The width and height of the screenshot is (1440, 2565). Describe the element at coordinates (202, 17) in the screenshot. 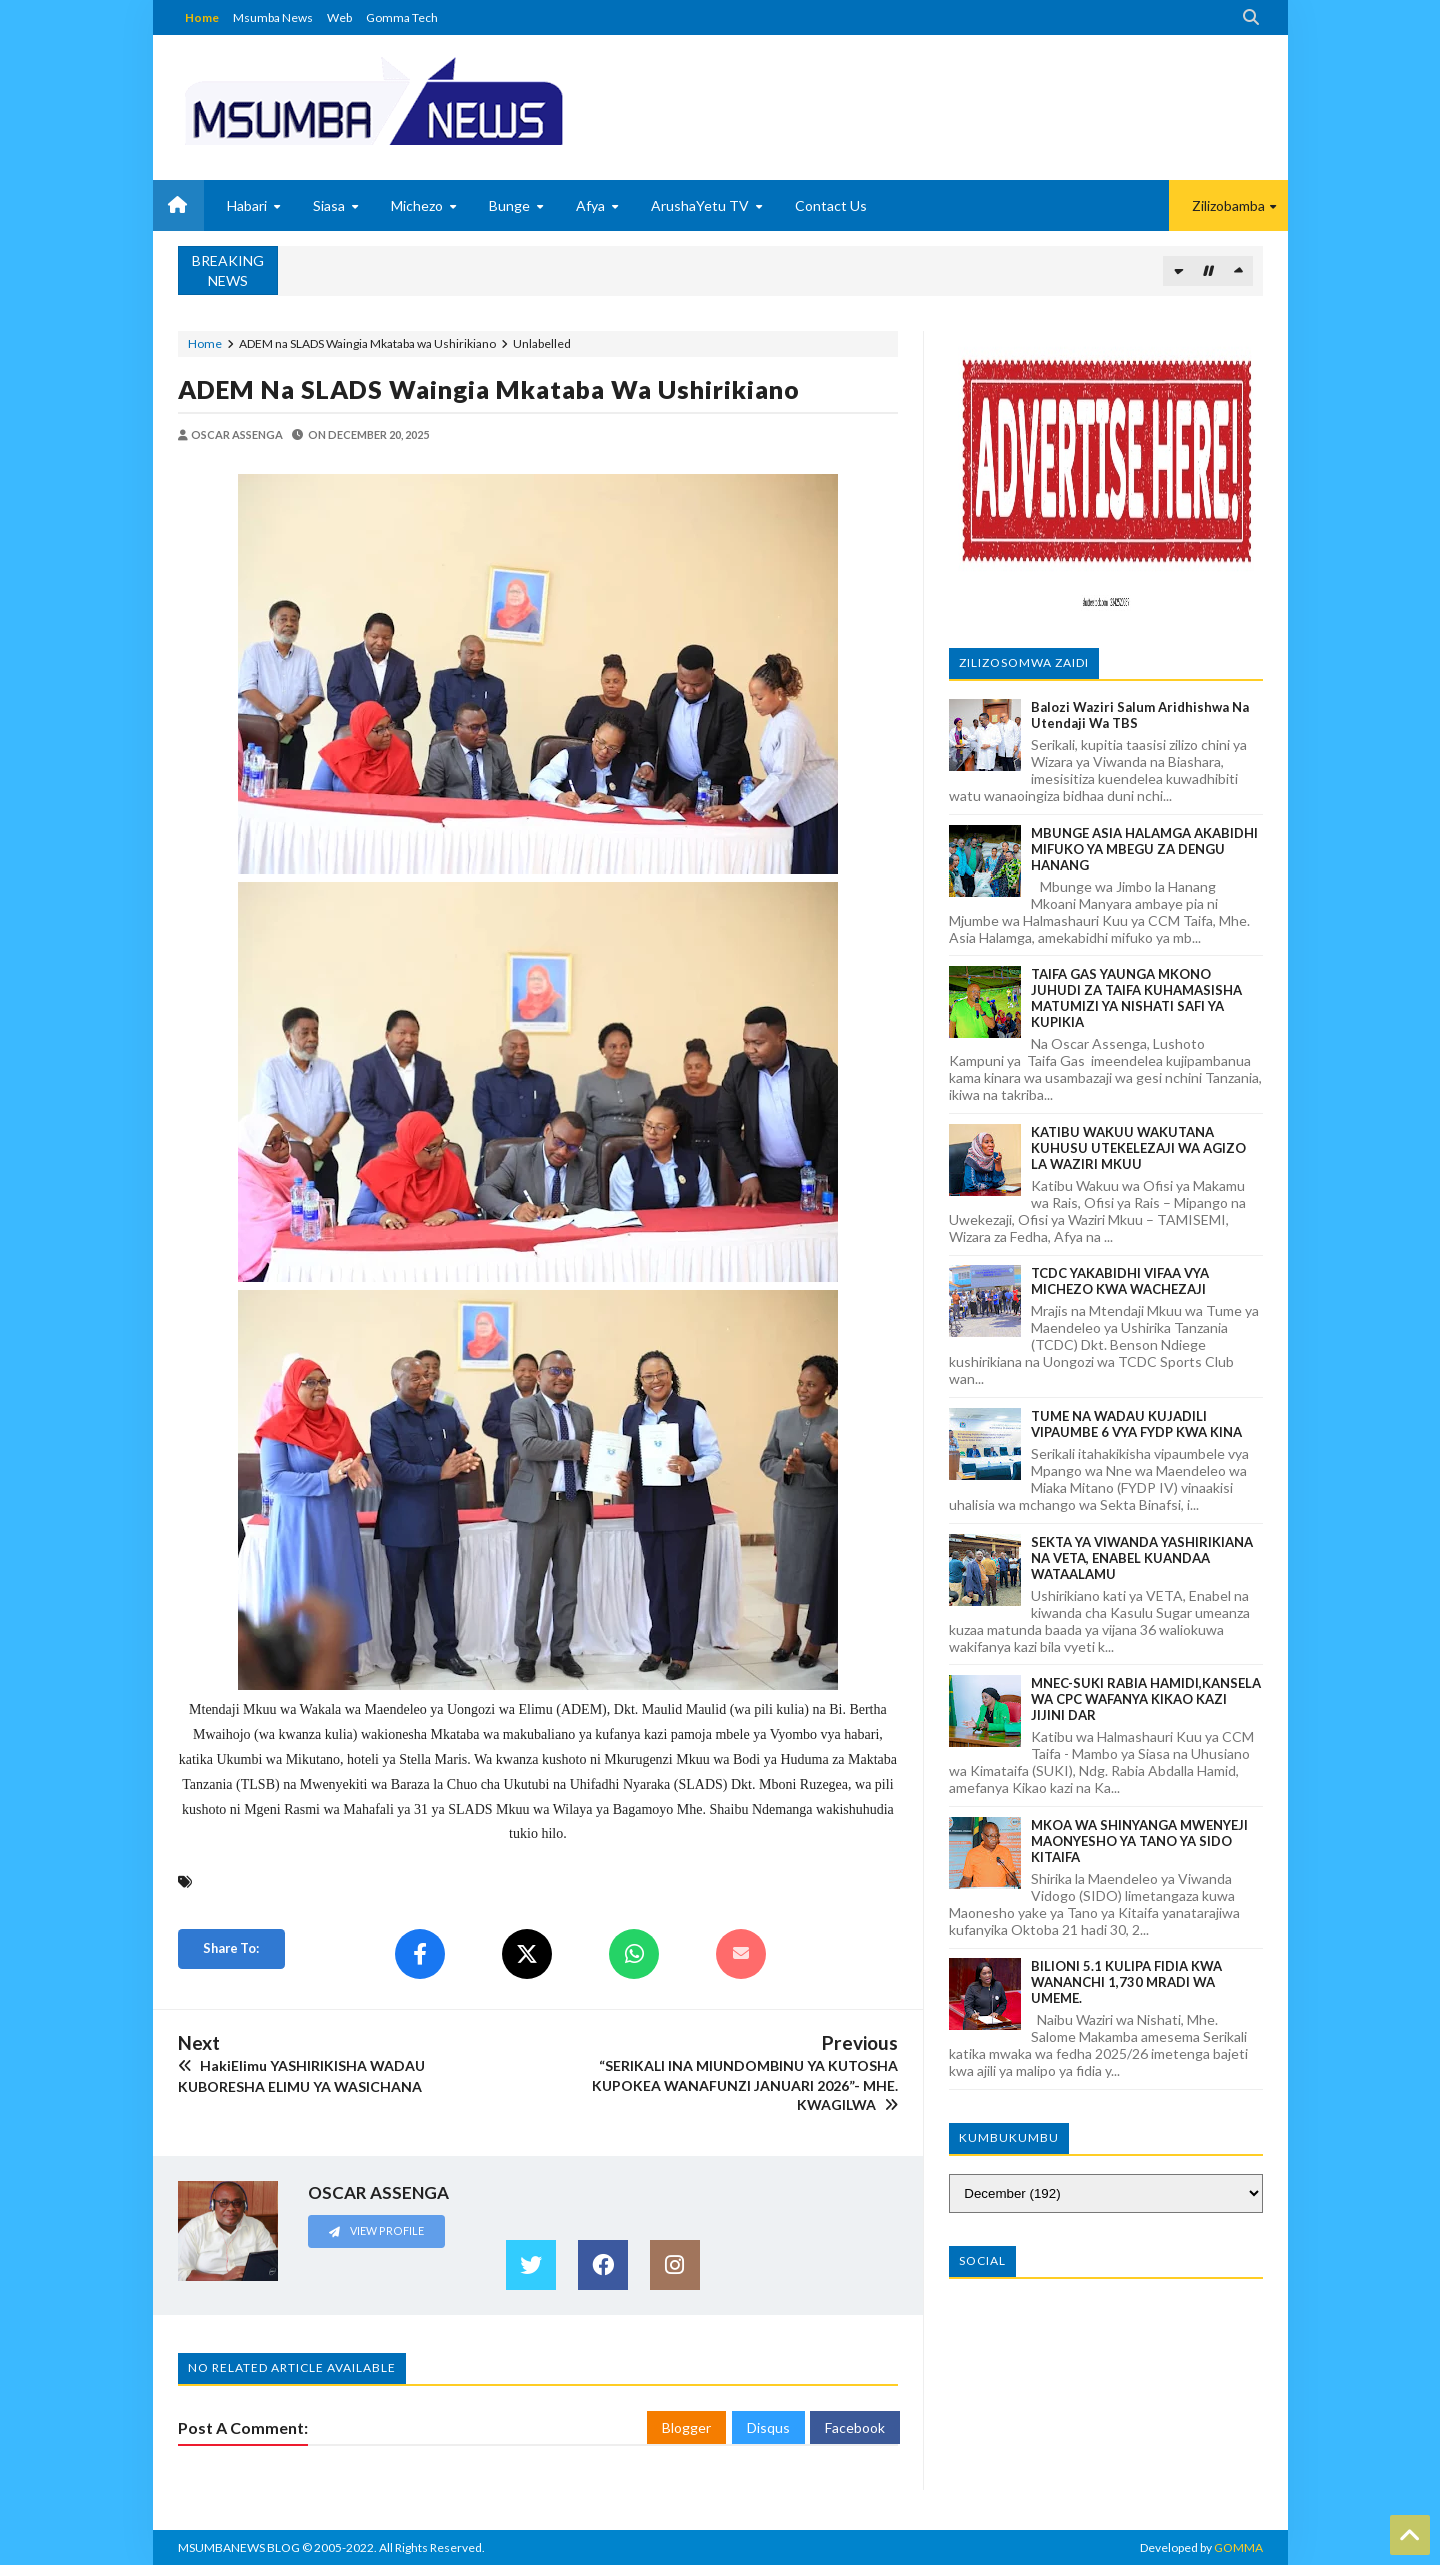

I see `Home` at that location.